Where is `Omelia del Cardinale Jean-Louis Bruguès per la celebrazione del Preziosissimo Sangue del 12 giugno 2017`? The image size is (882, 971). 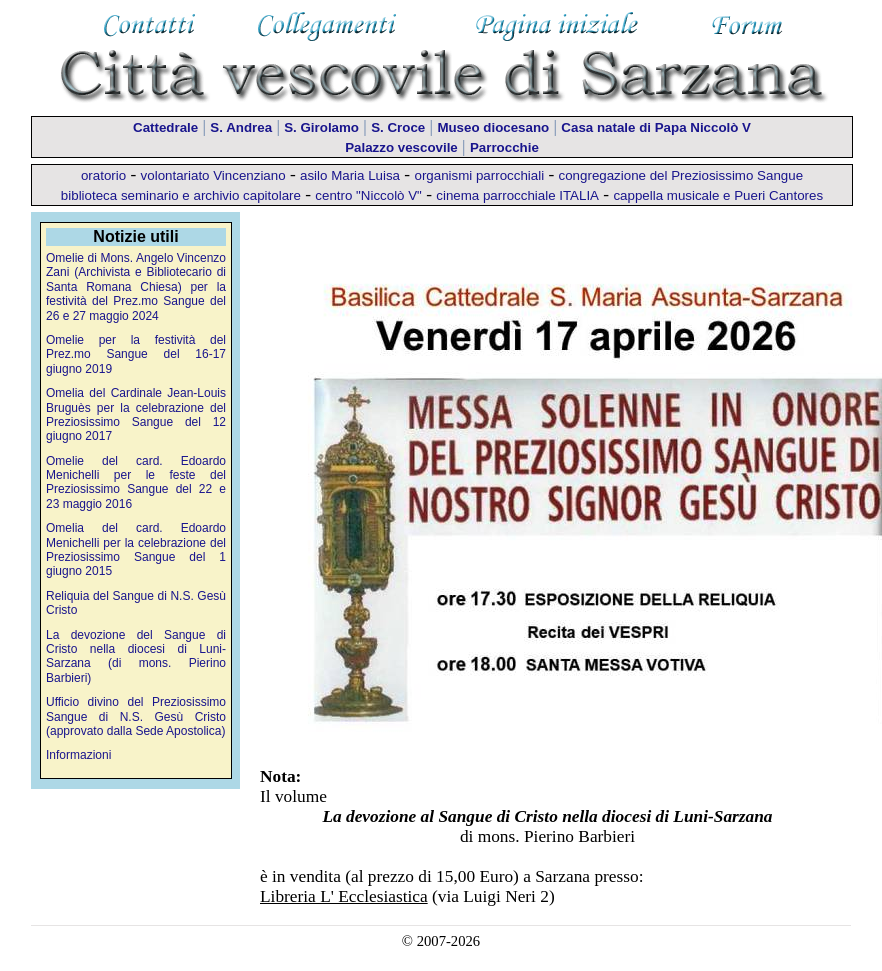
Omelia del Cardinale Jean-Louis Bruguès per la celebrazione del Preziosissimo Sangue del 12 giugno 2017 is located at coordinates (136, 414).